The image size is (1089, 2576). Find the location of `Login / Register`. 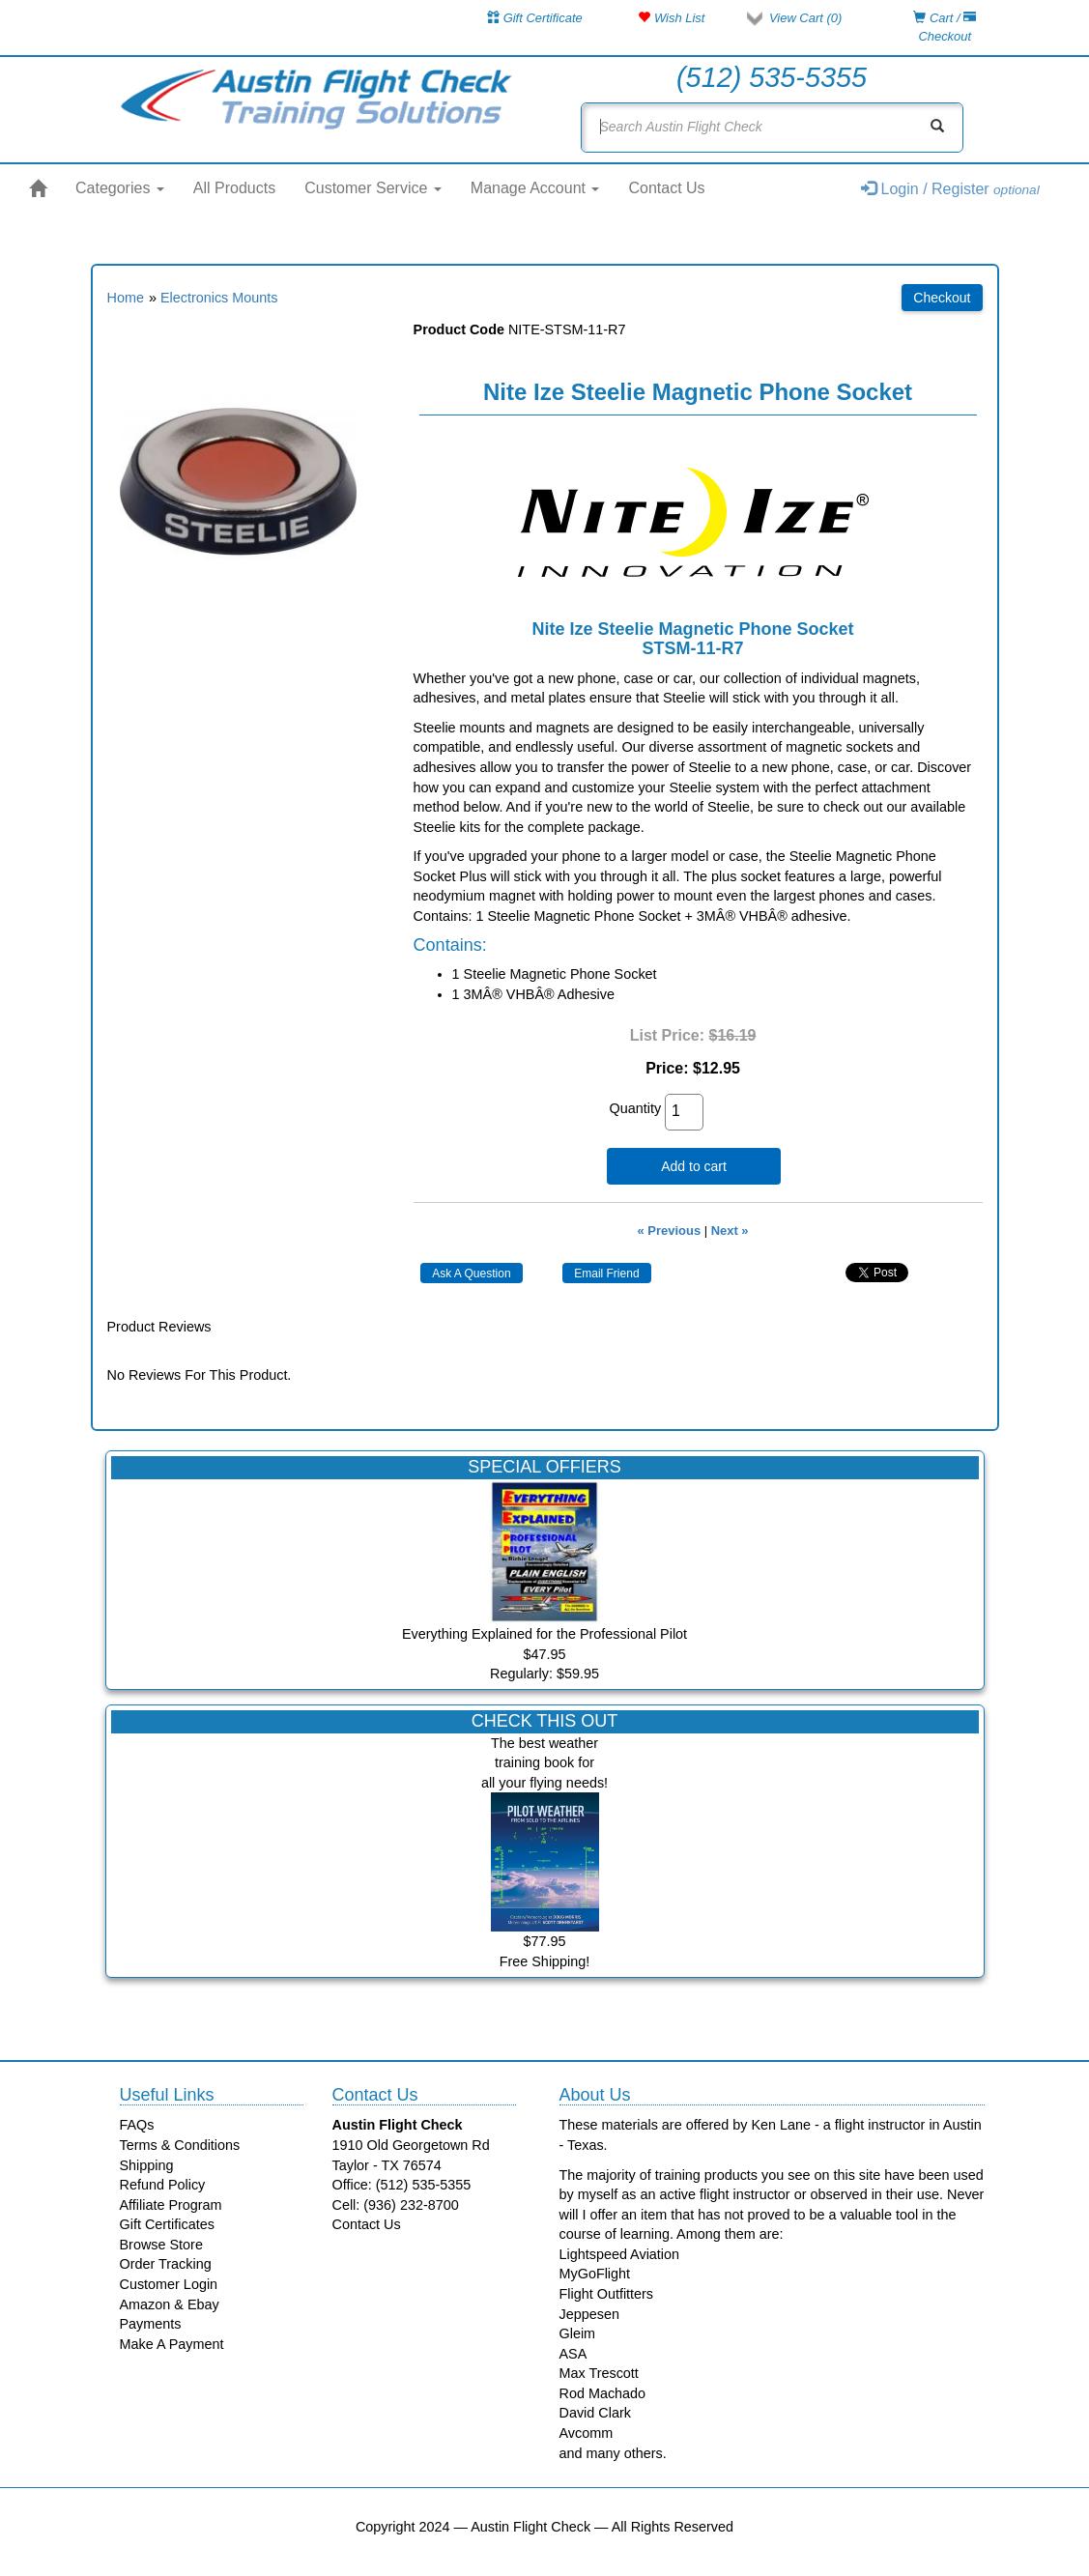

Login / Register is located at coordinates (950, 189).